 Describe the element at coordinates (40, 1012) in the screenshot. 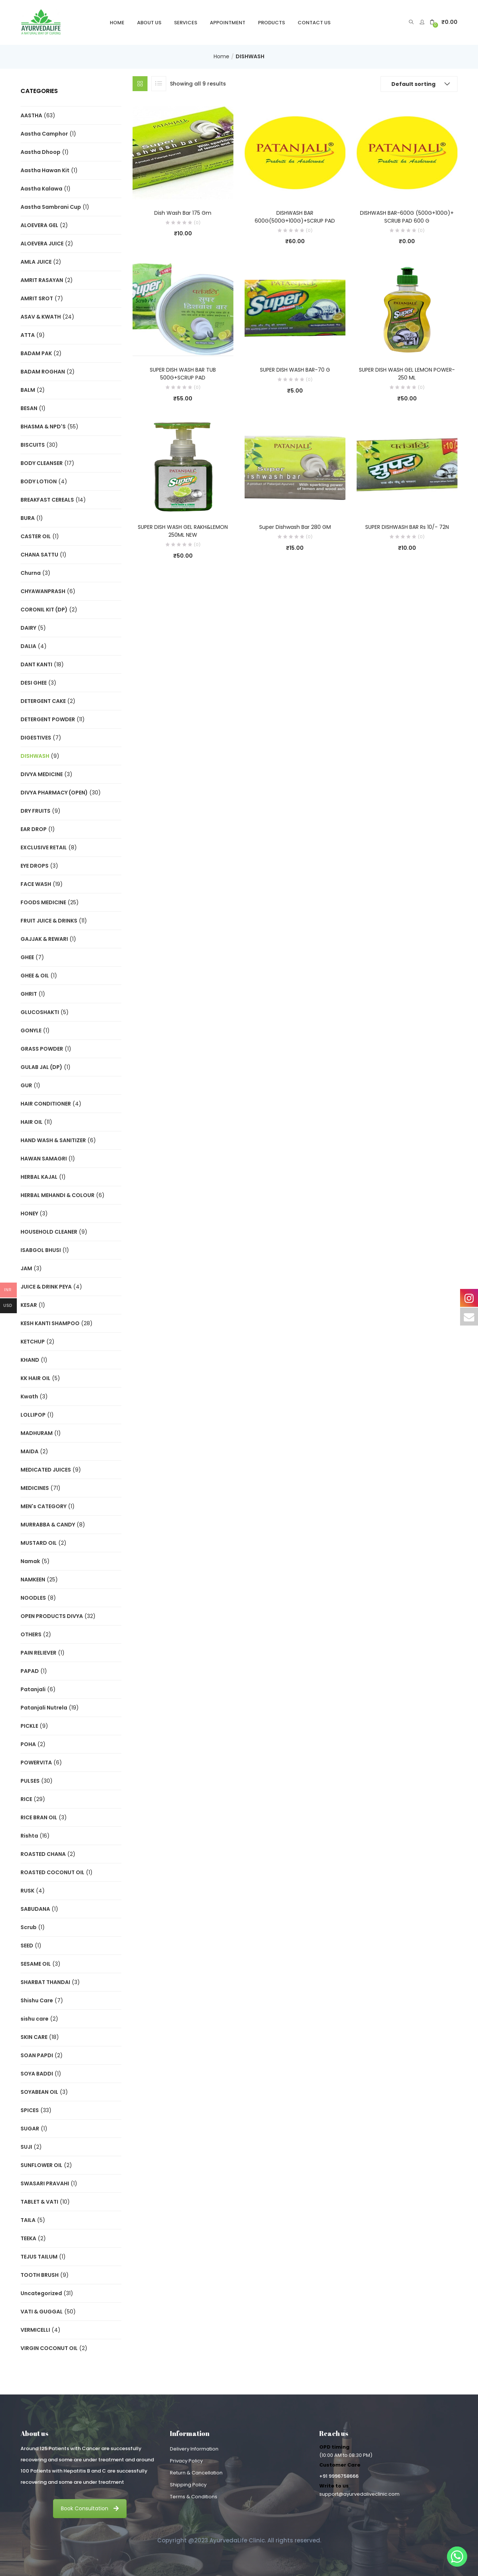

I see `GLUCOSHAKTI` at that location.